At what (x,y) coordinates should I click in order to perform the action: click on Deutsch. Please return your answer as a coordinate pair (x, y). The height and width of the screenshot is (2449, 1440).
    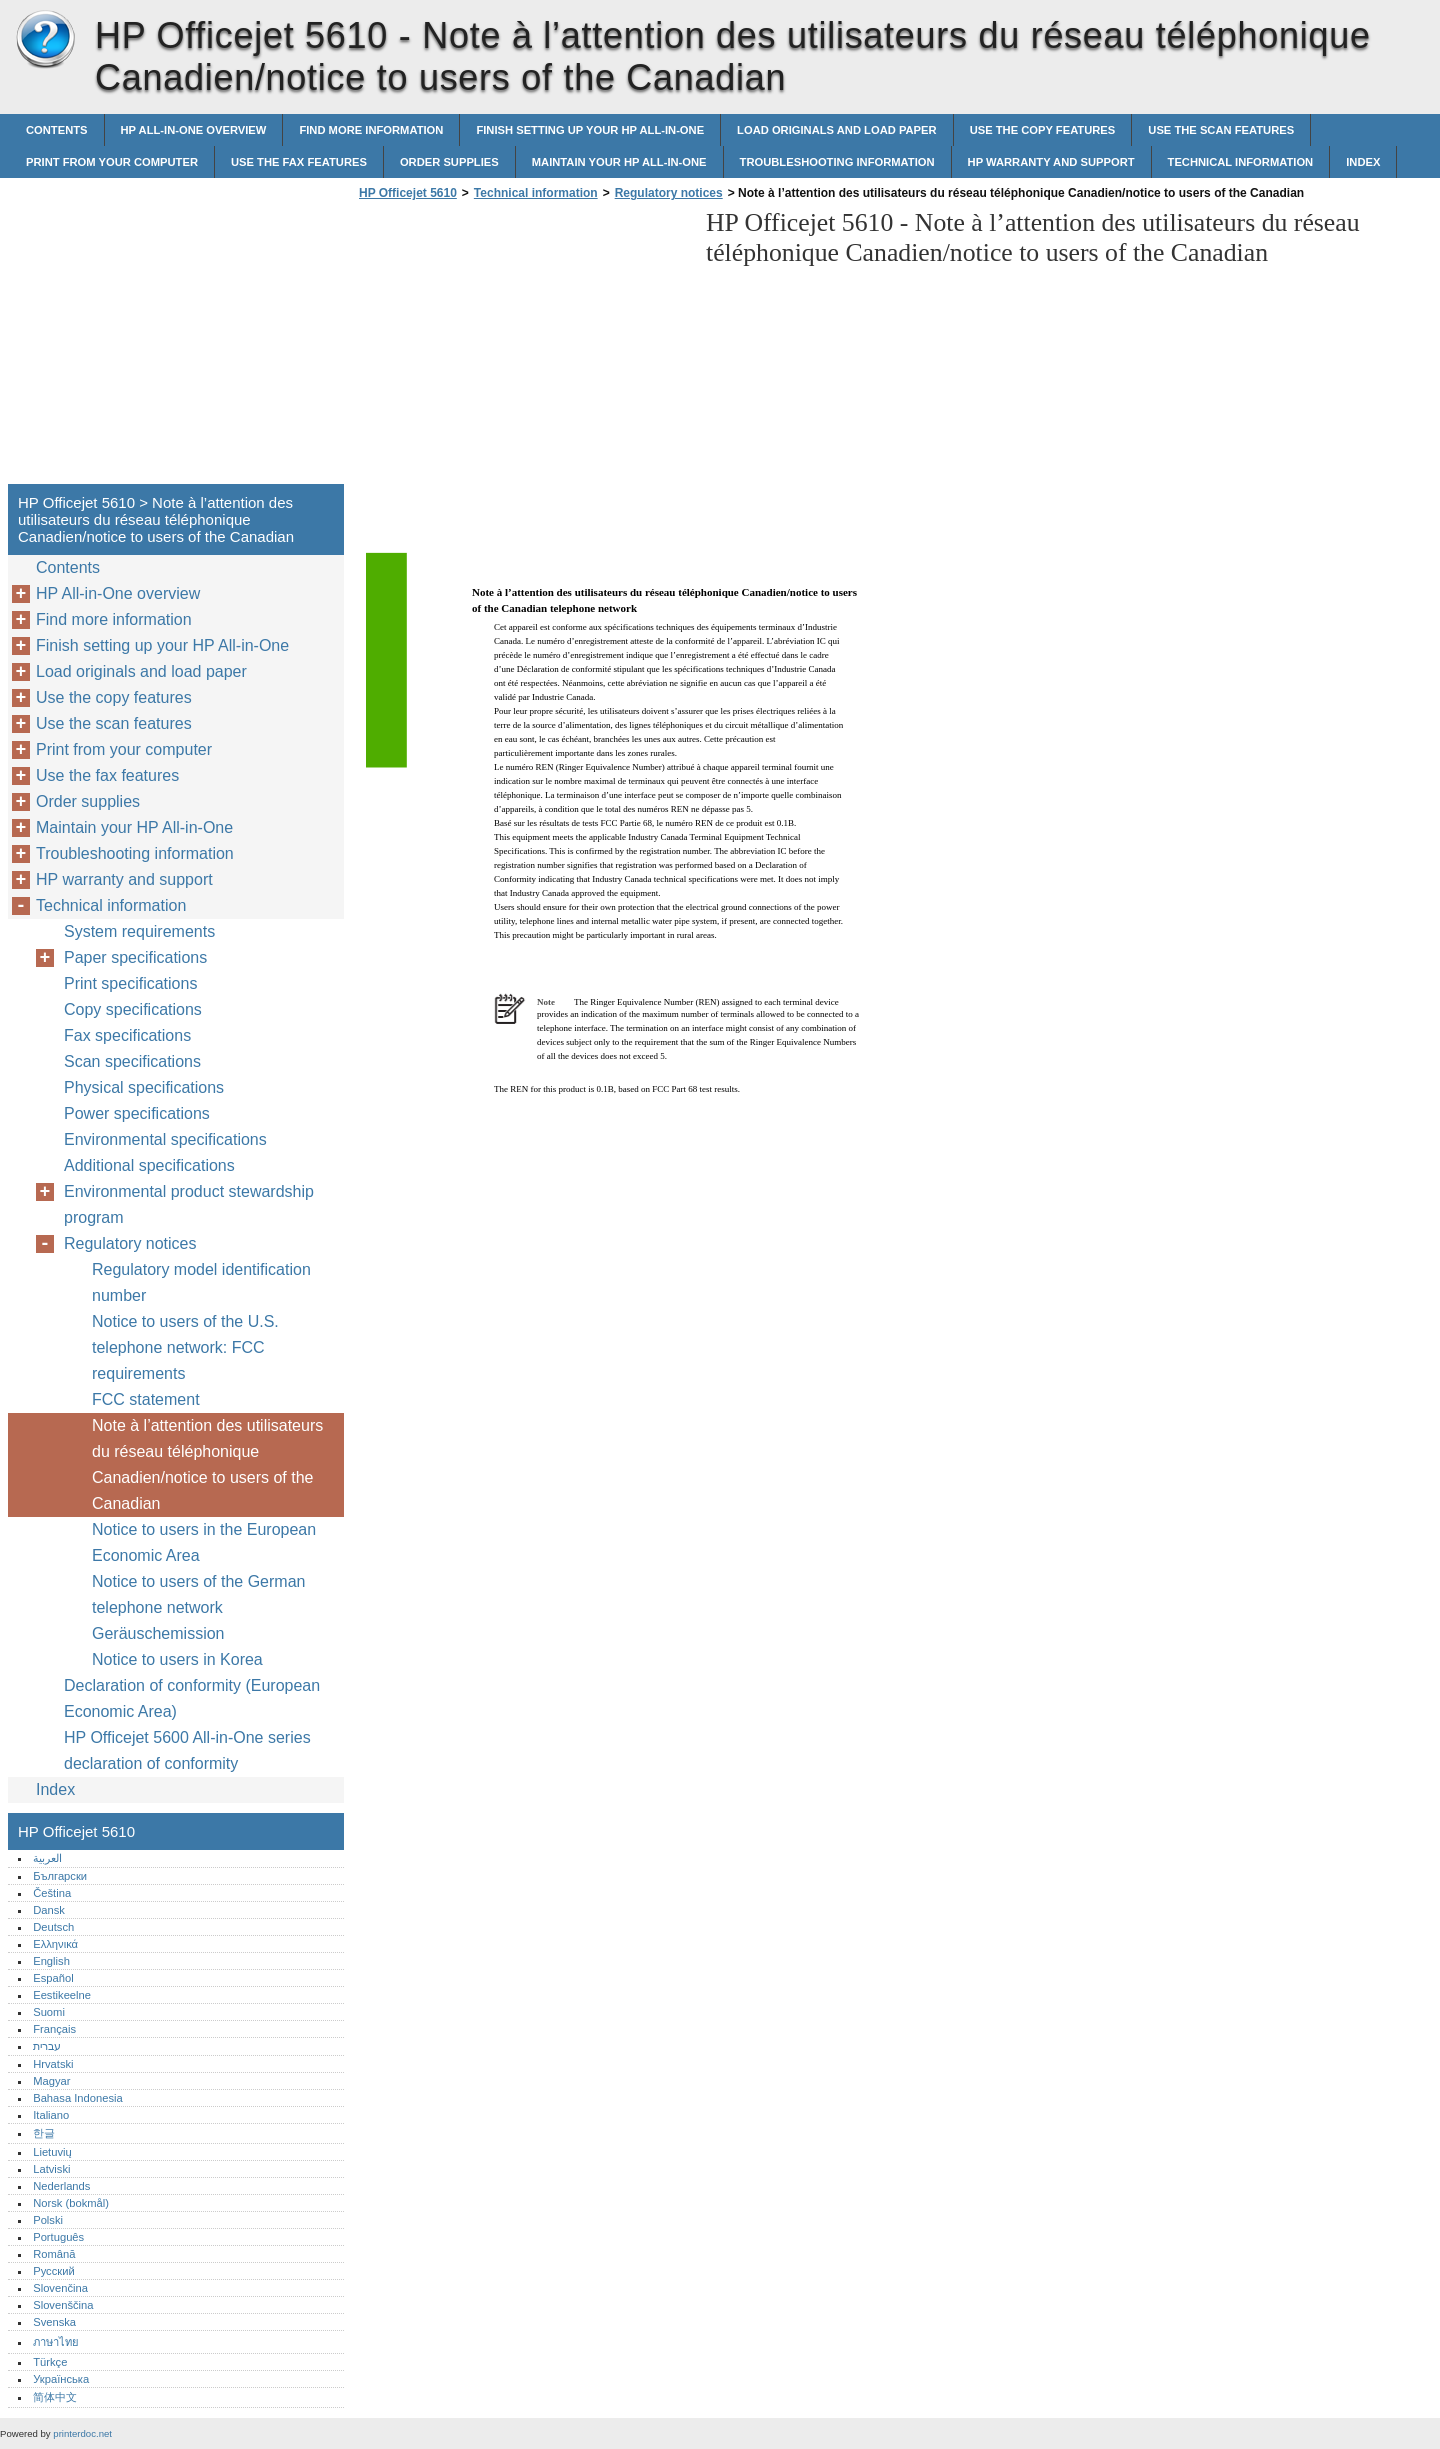
    Looking at the image, I should click on (53, 1927).